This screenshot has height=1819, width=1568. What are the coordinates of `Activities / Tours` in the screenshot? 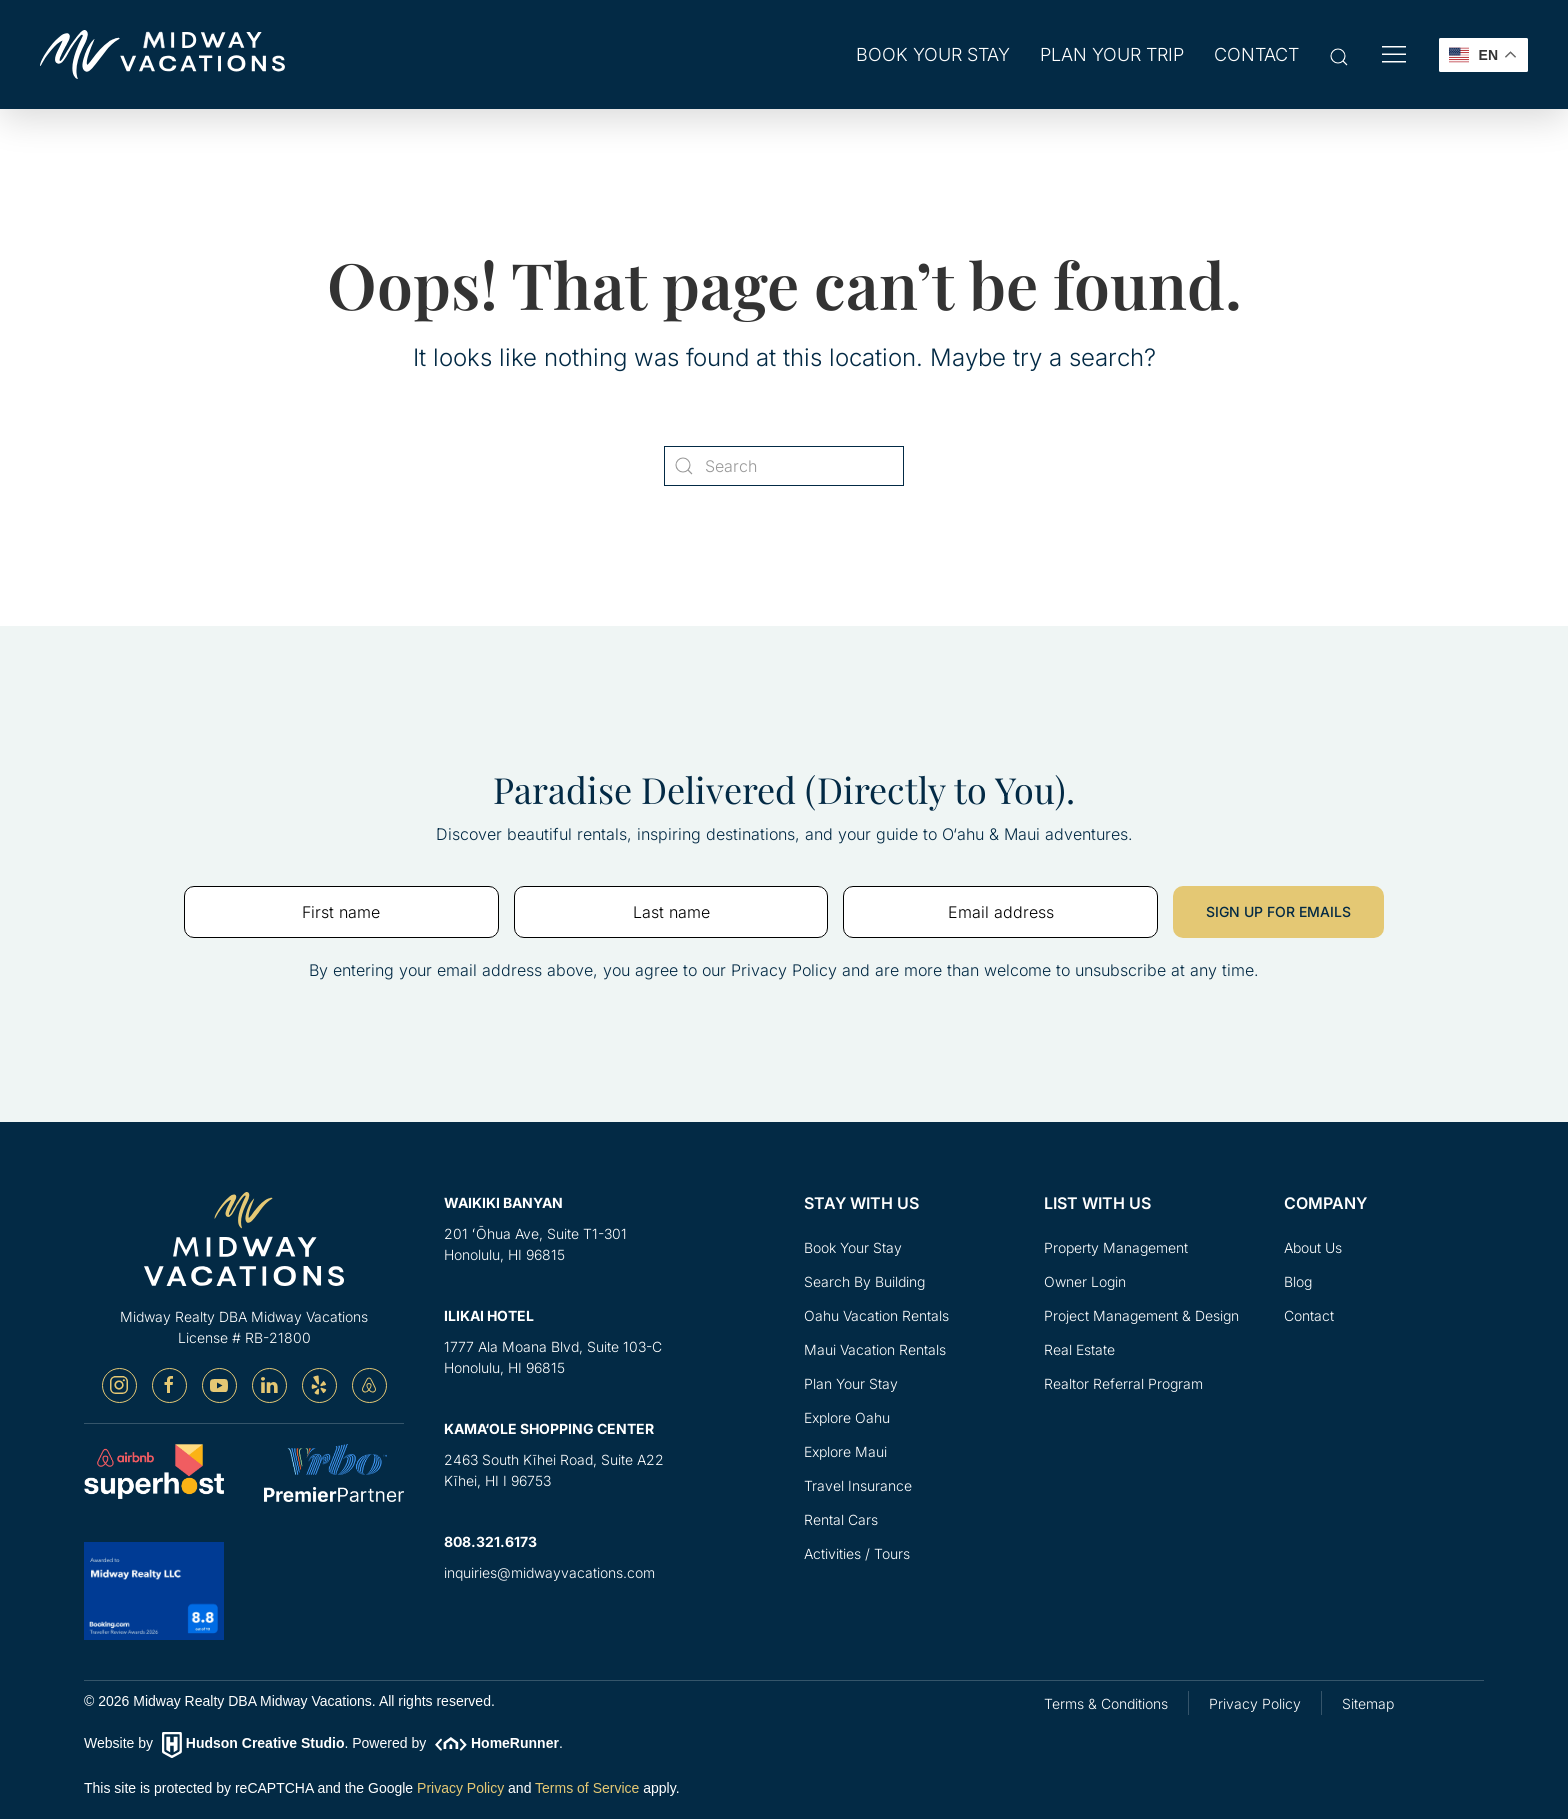 It's located at (857, 1553).